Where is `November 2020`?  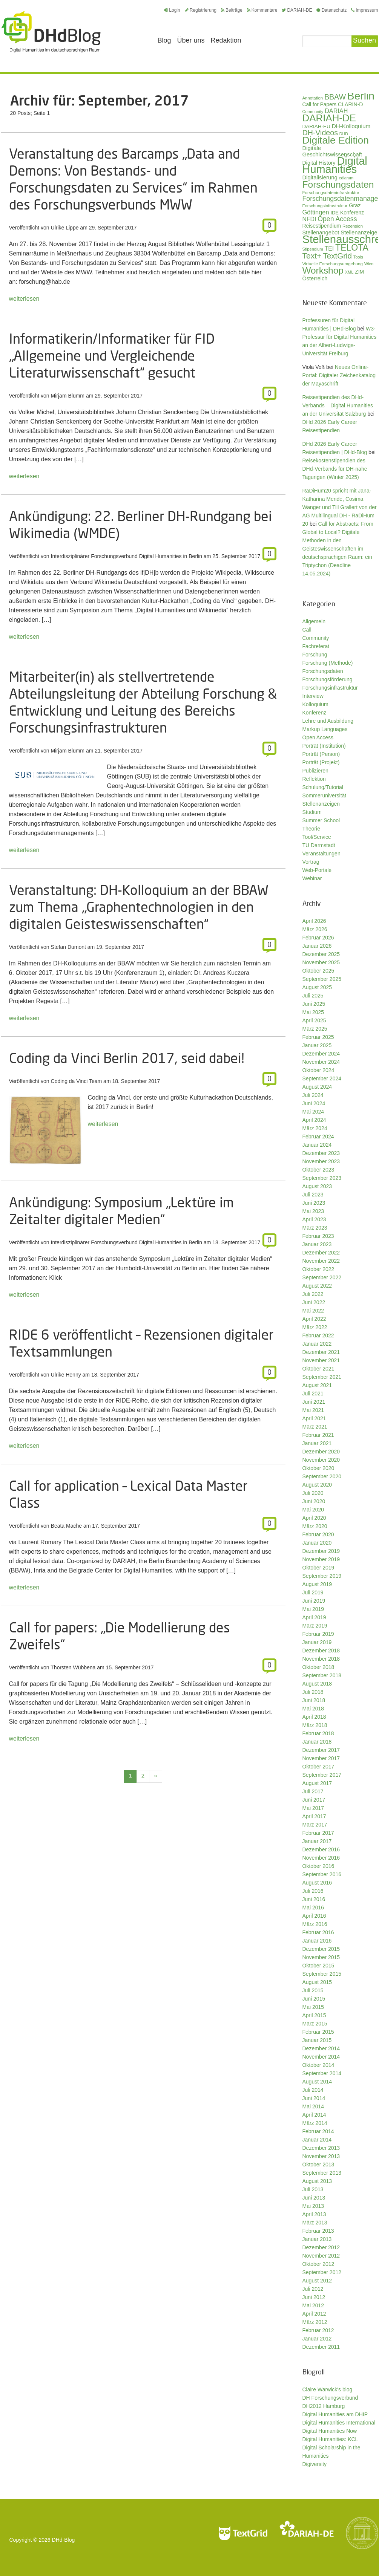 November 2020 is located at coordinates (321, 1460).